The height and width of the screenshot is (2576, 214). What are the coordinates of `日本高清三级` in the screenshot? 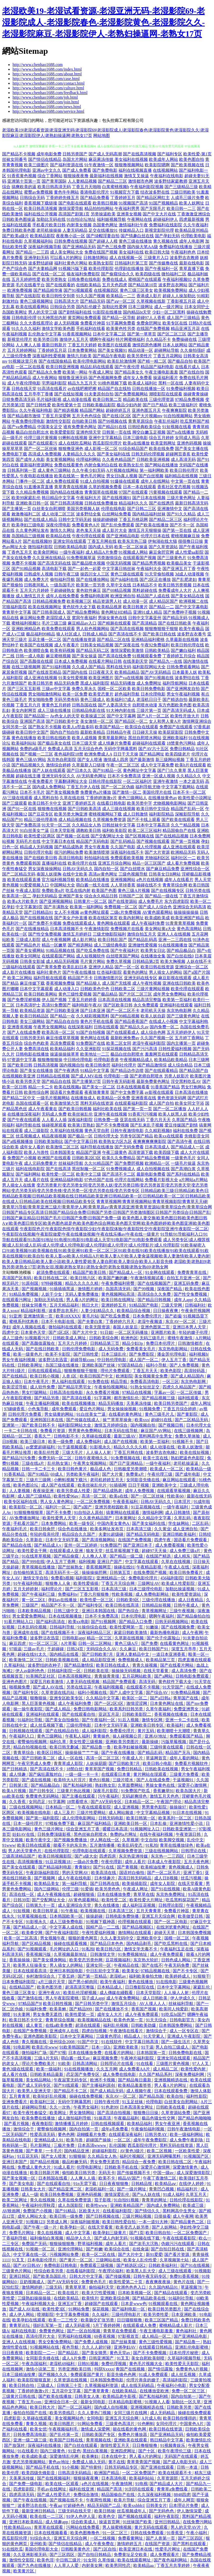 It's located at (139, 1529).